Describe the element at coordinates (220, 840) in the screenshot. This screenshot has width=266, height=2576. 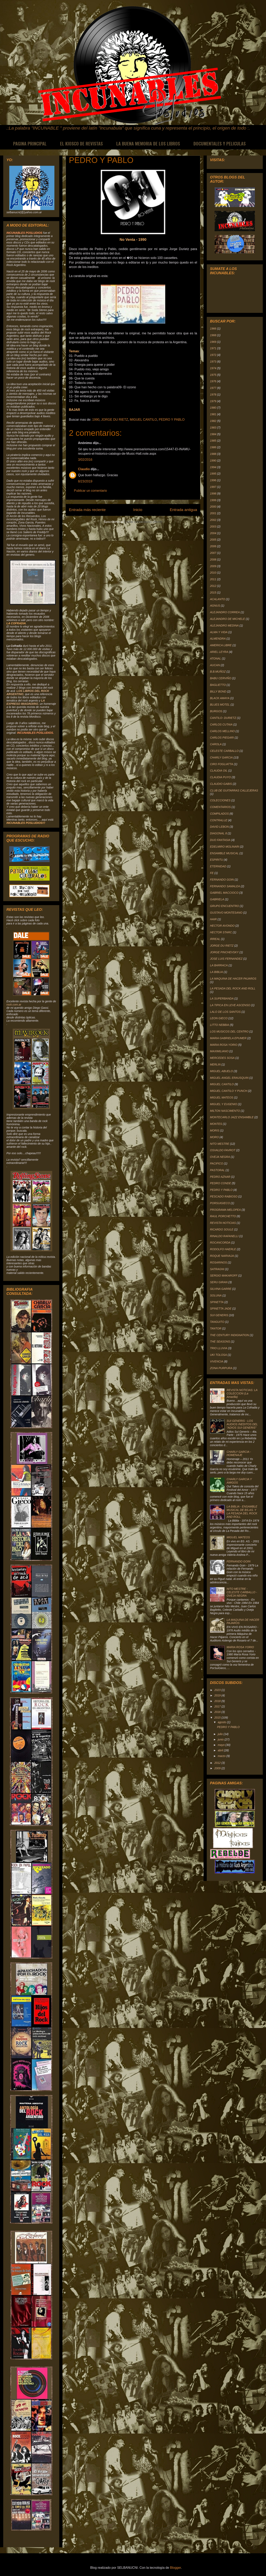
I see `DUO FANTASIA` at that location.